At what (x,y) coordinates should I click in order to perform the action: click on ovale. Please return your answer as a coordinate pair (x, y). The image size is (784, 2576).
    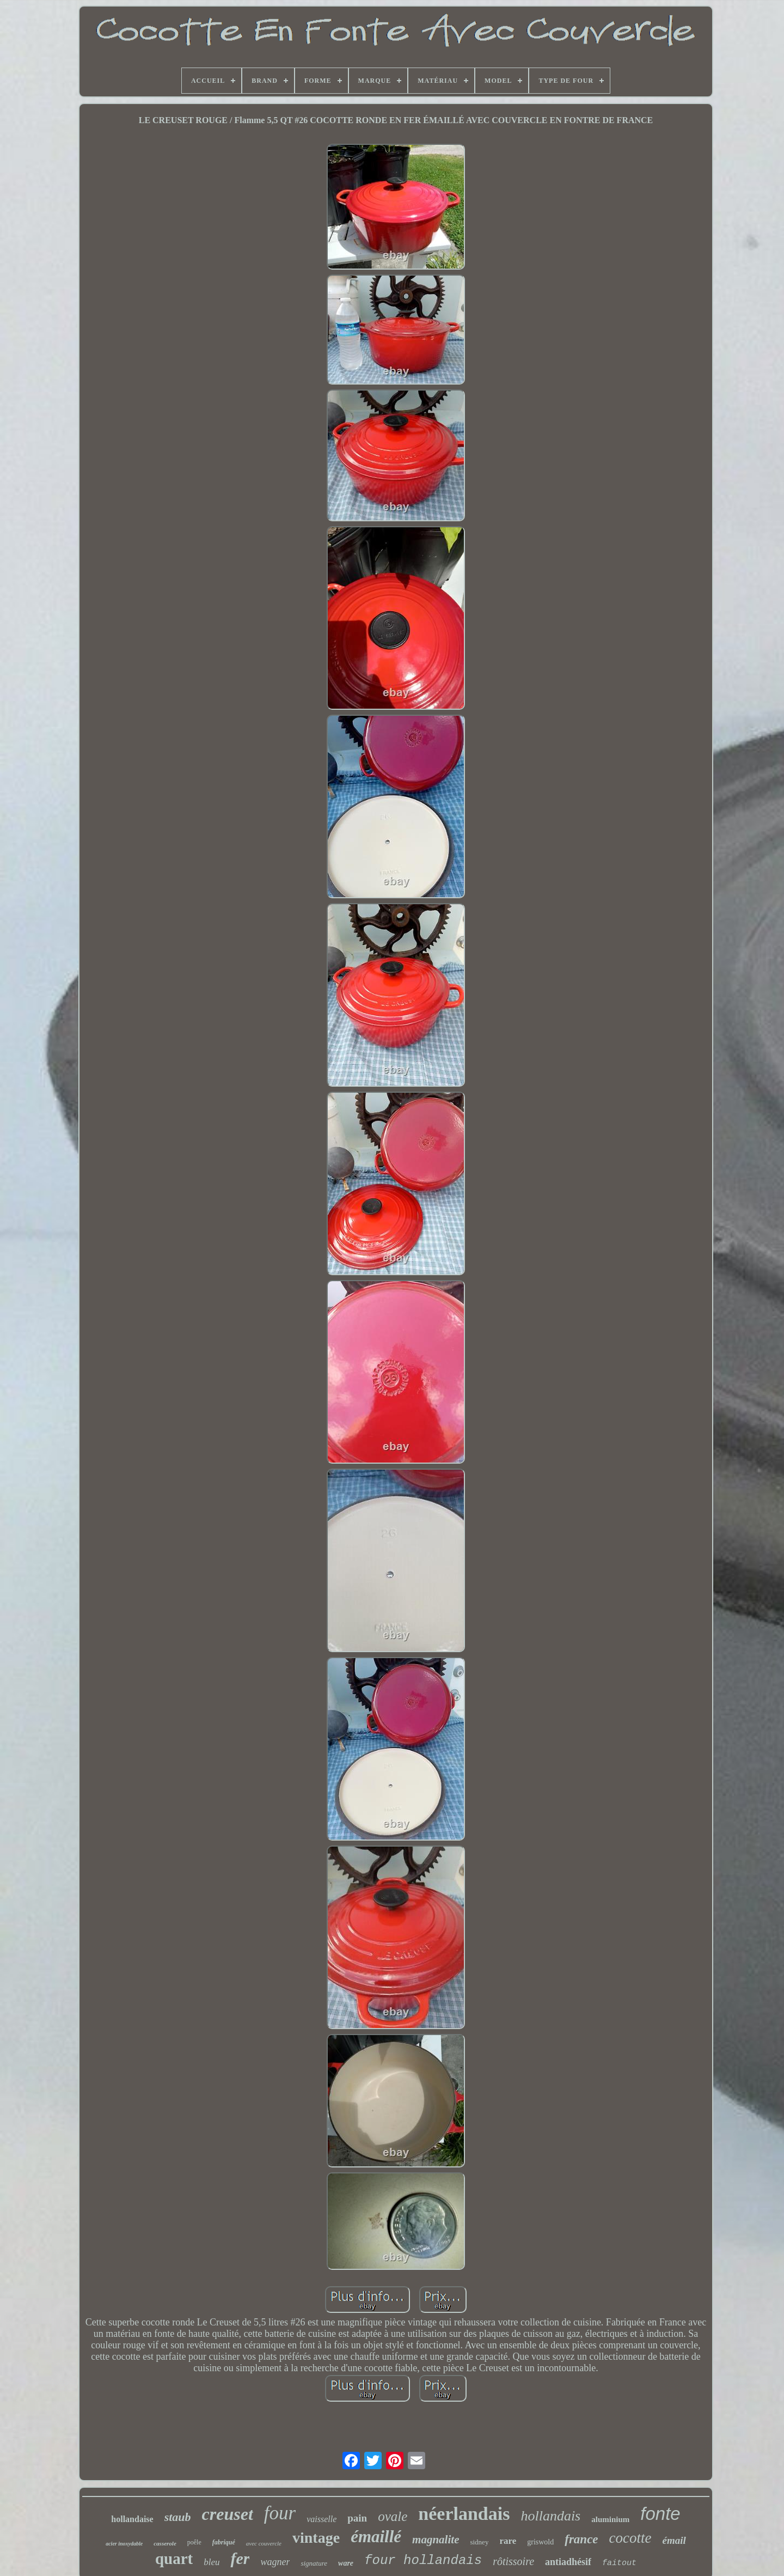
    Looking at the image, I should click on (392, 2516).